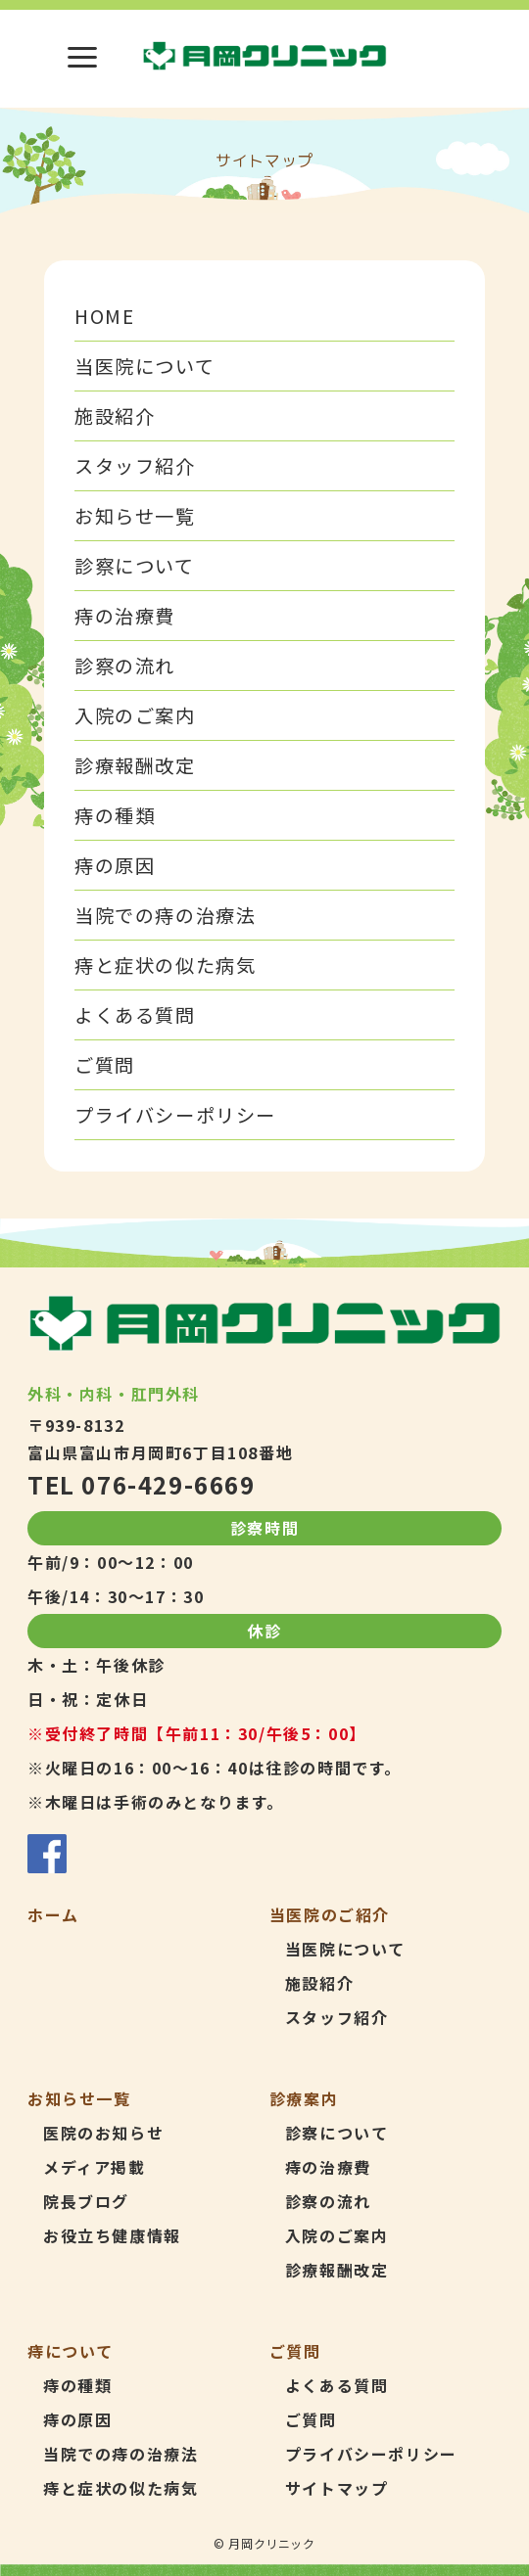 This screenshot has width=529, height=2576. Describe the element at coordinates (114, 416) in the screenshot. I see `施設紹介` at that location.